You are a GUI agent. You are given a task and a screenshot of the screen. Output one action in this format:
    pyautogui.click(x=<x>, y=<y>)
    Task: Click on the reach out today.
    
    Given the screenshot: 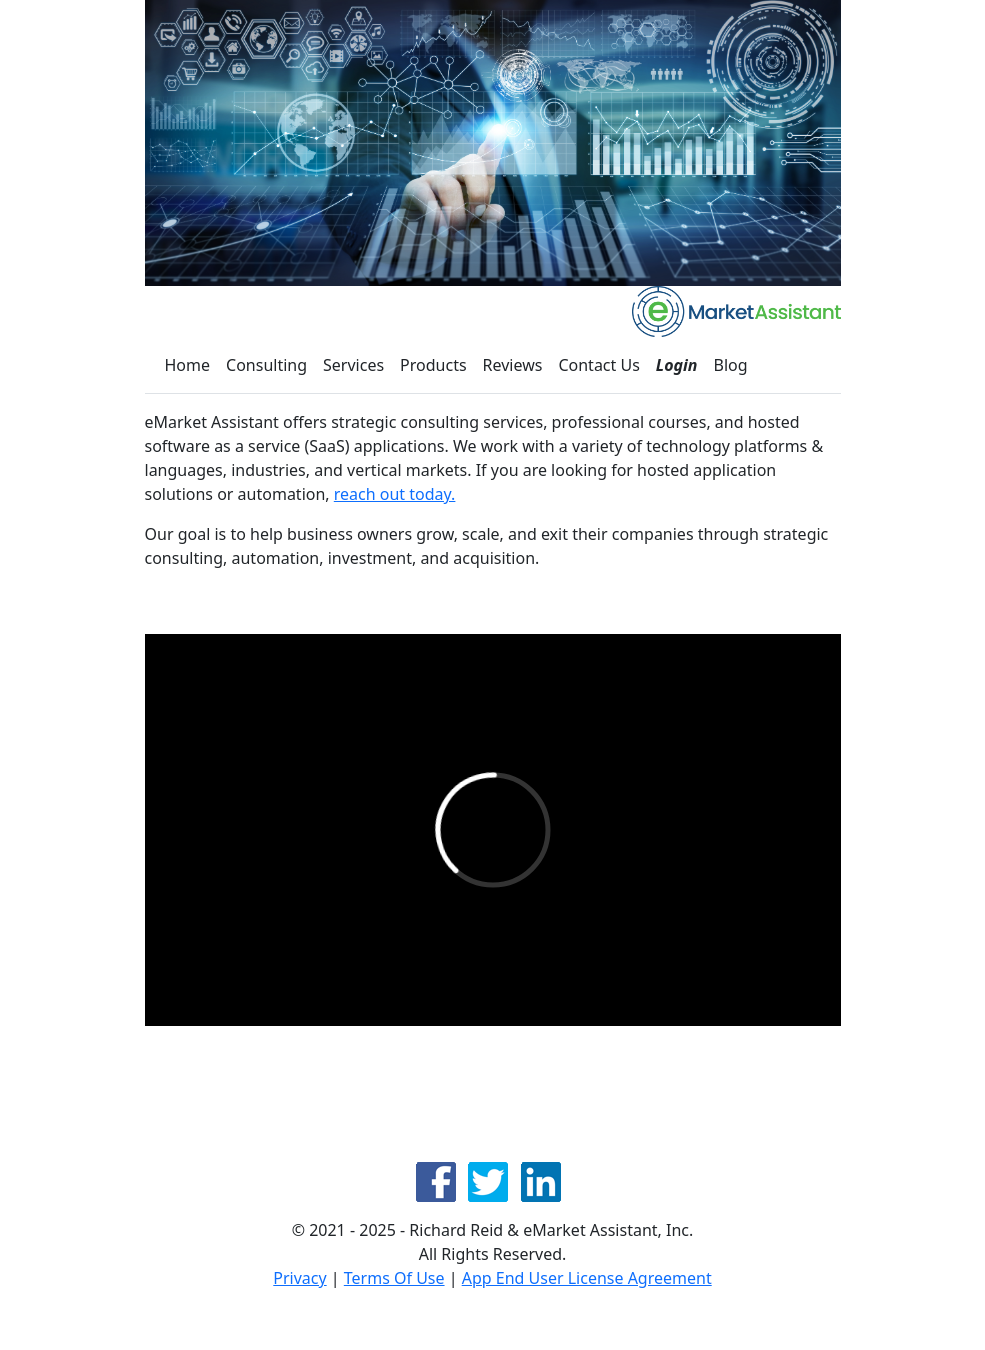 What is the action you would take?
    pyautogui.click(x=395, y=494)
    